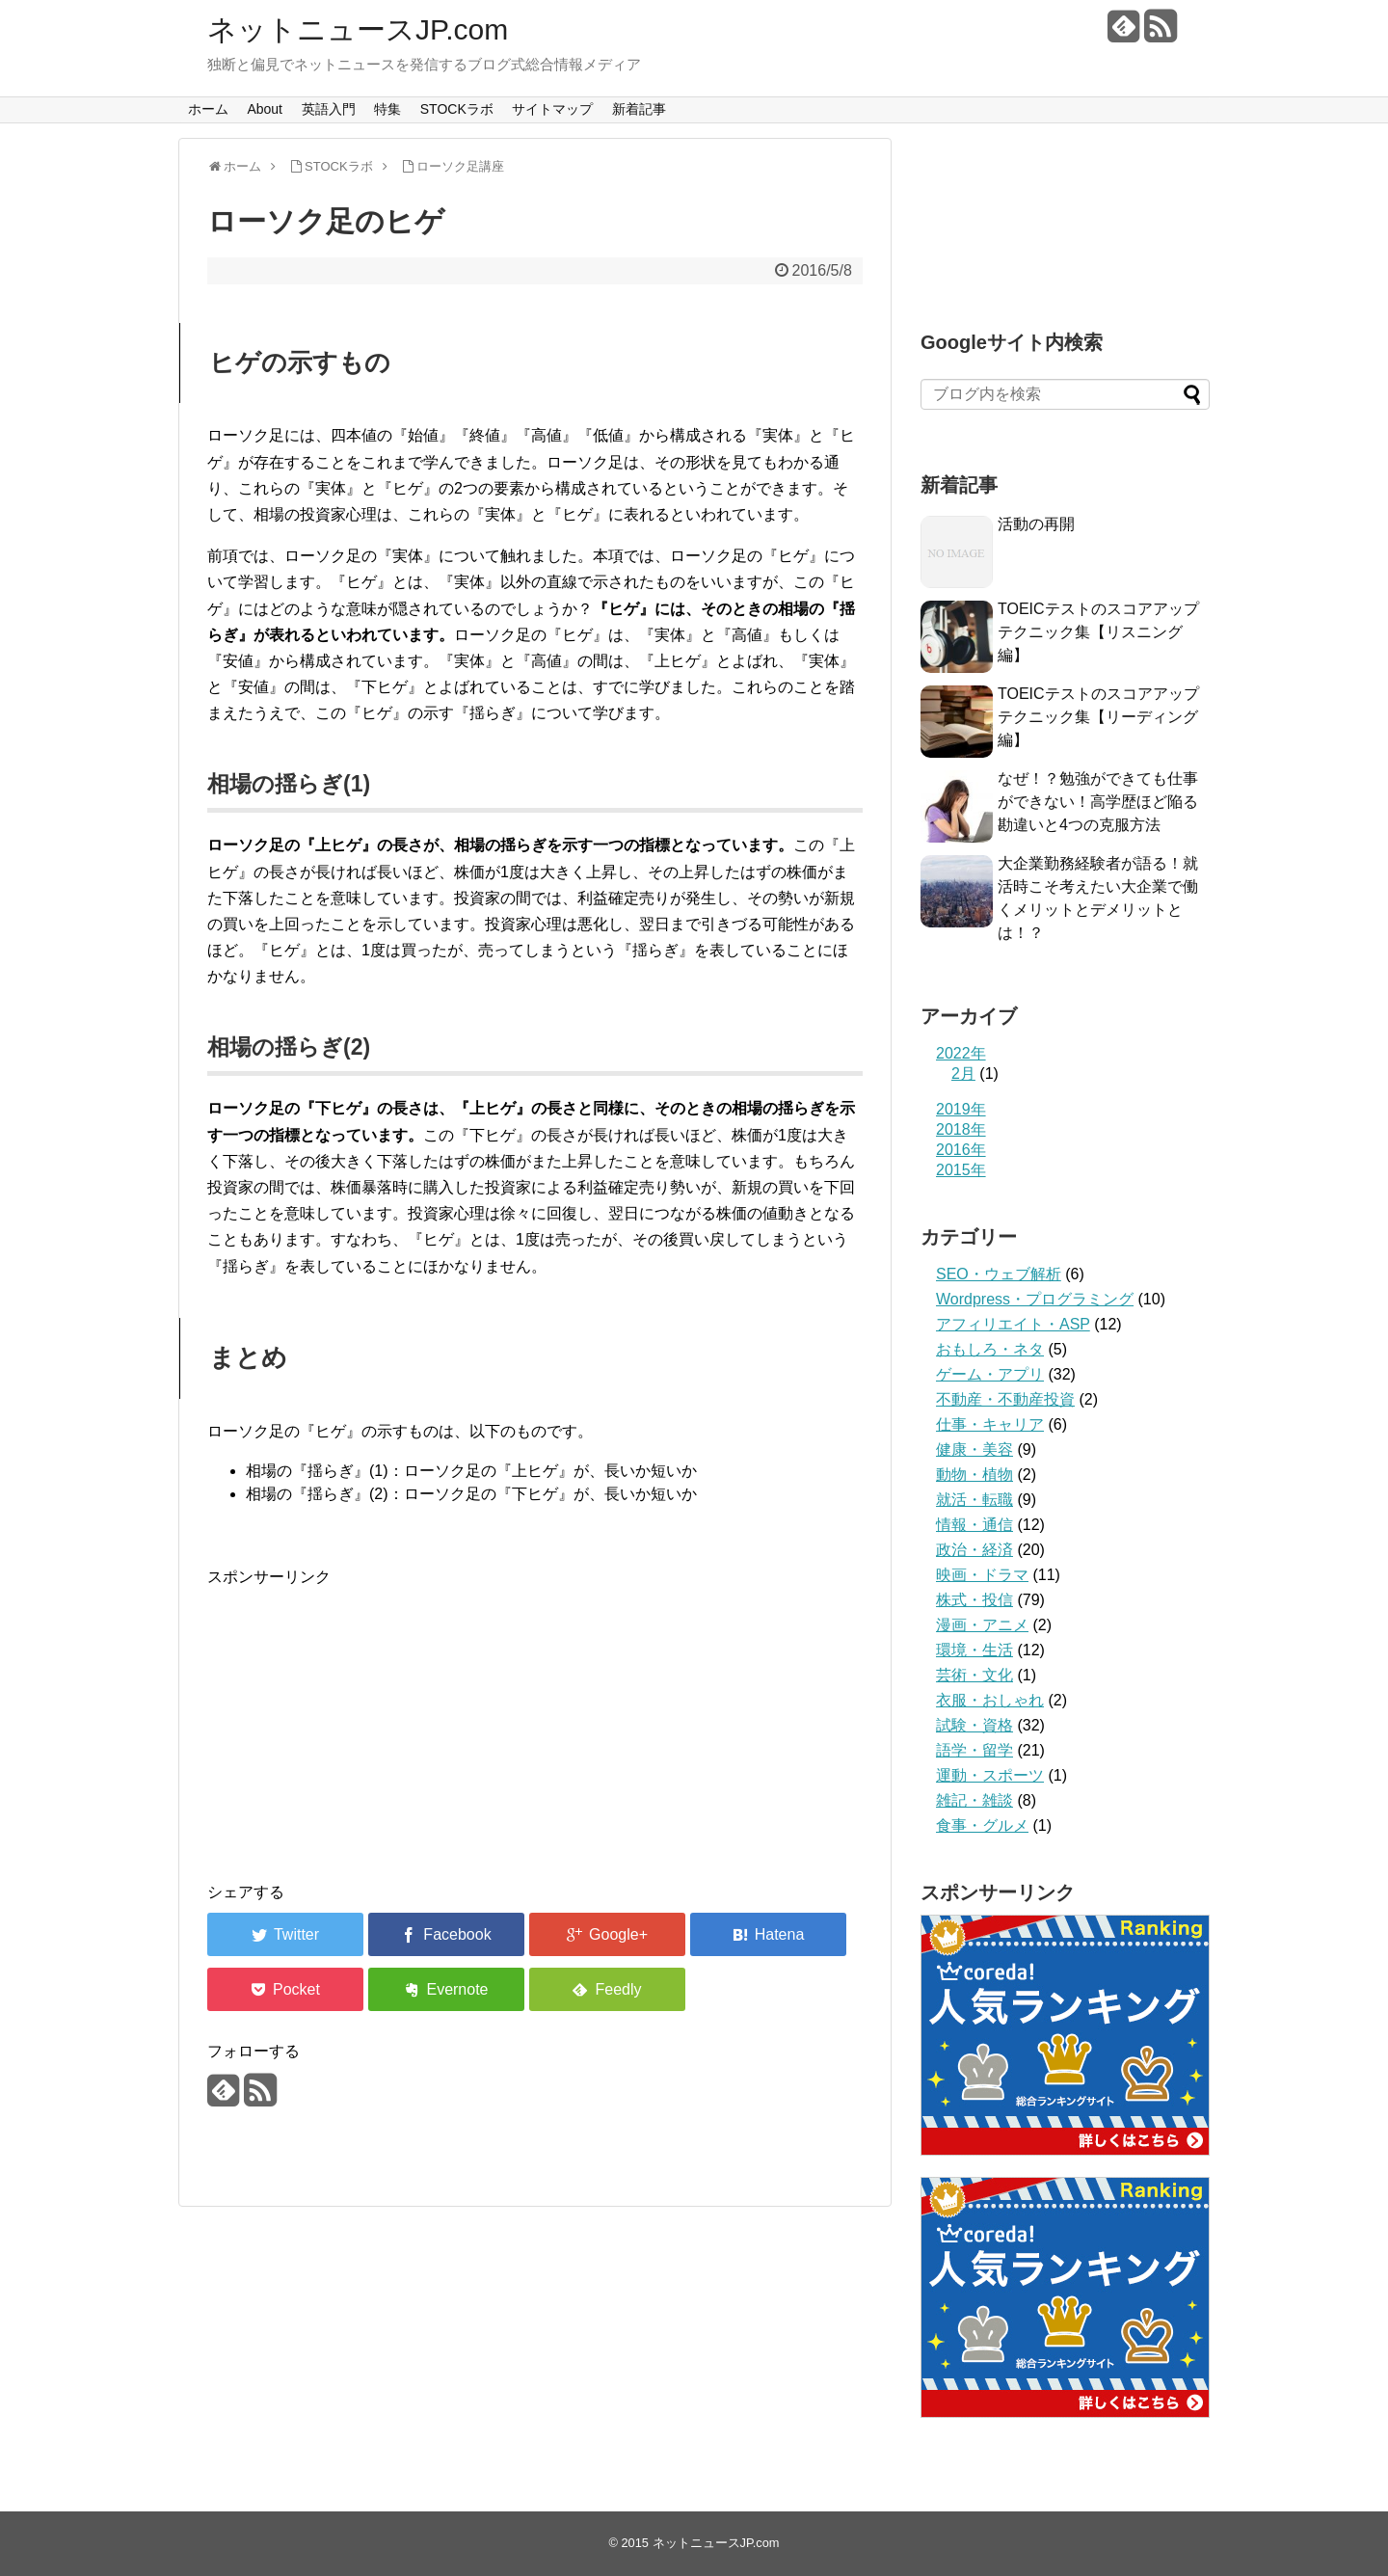  What do you see at coordinates (961, 1129) in the screenshot?
I see `2018年` at bounding box center [961, 1129].